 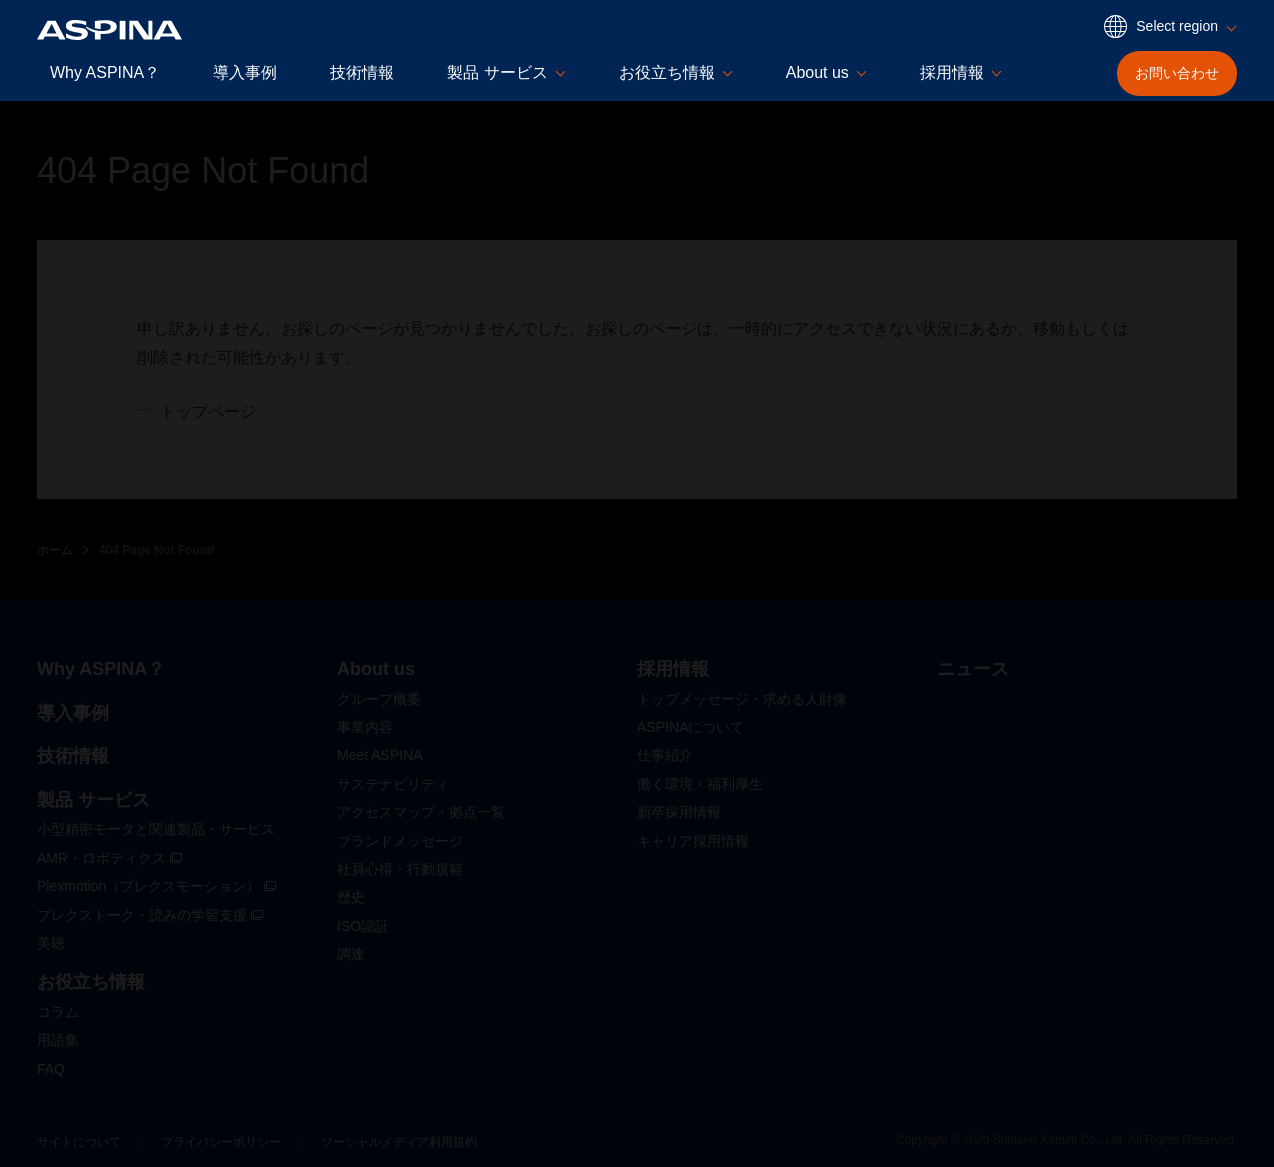 I want to click on 404 Page Not Found, so click(x=156, y=550).